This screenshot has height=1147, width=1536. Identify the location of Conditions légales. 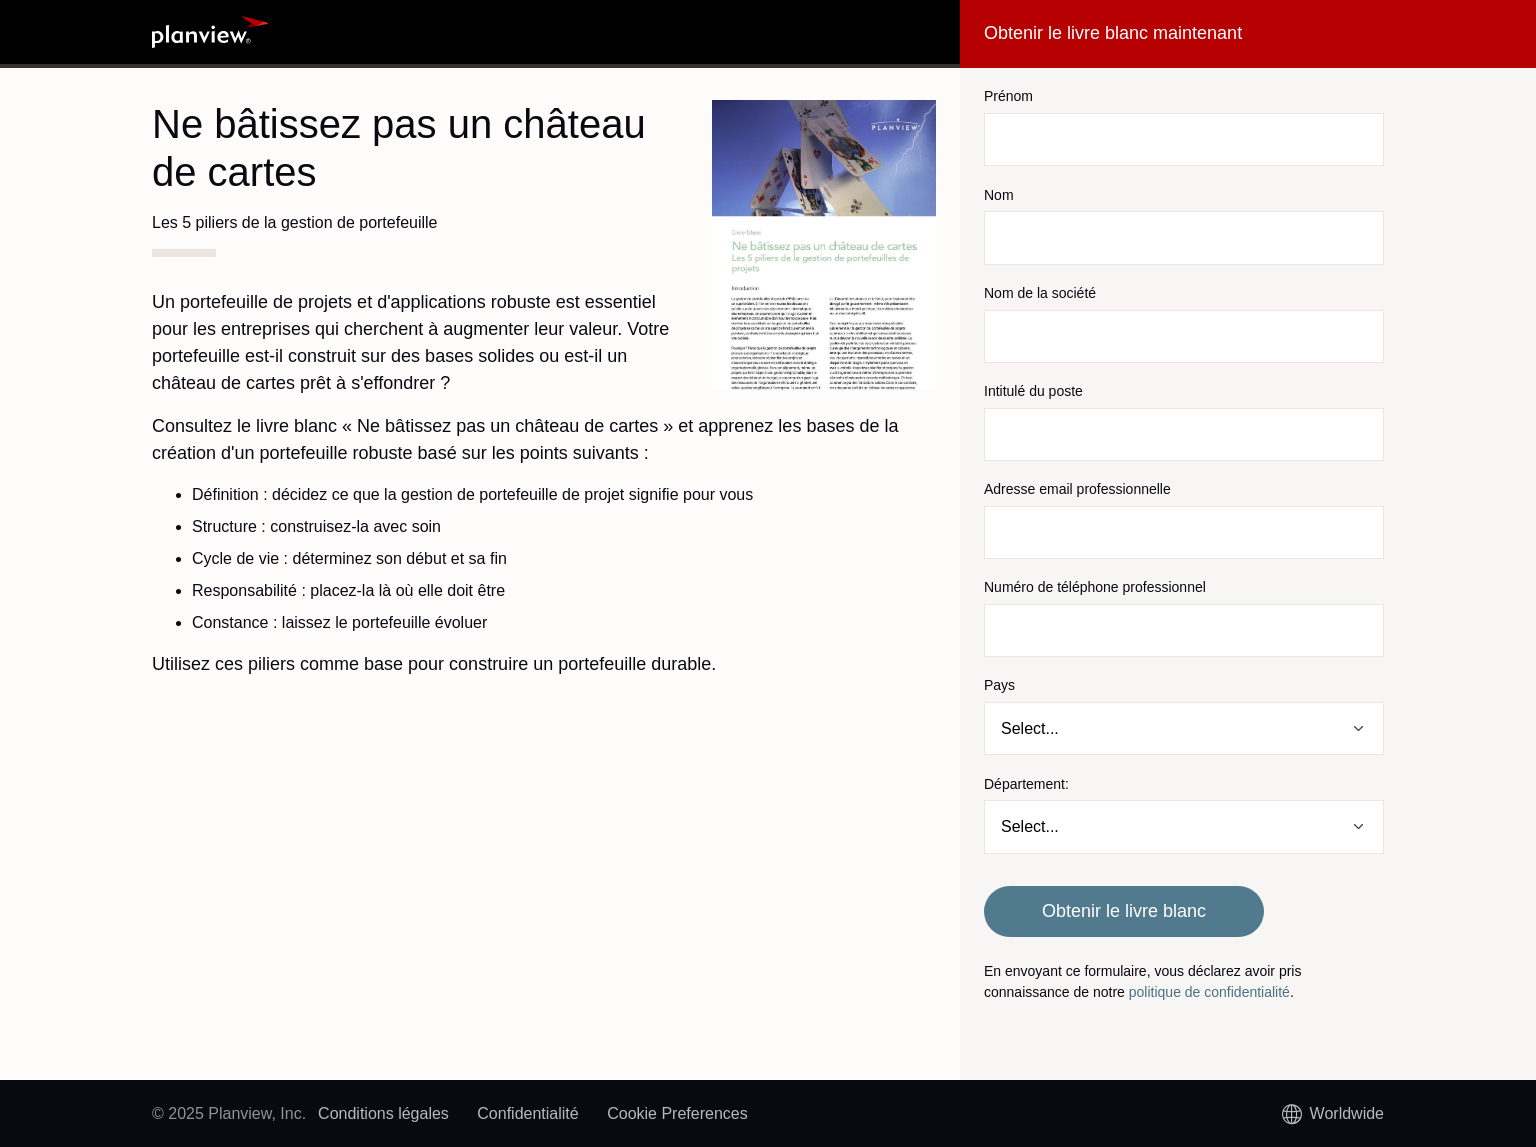
(383, 1113).